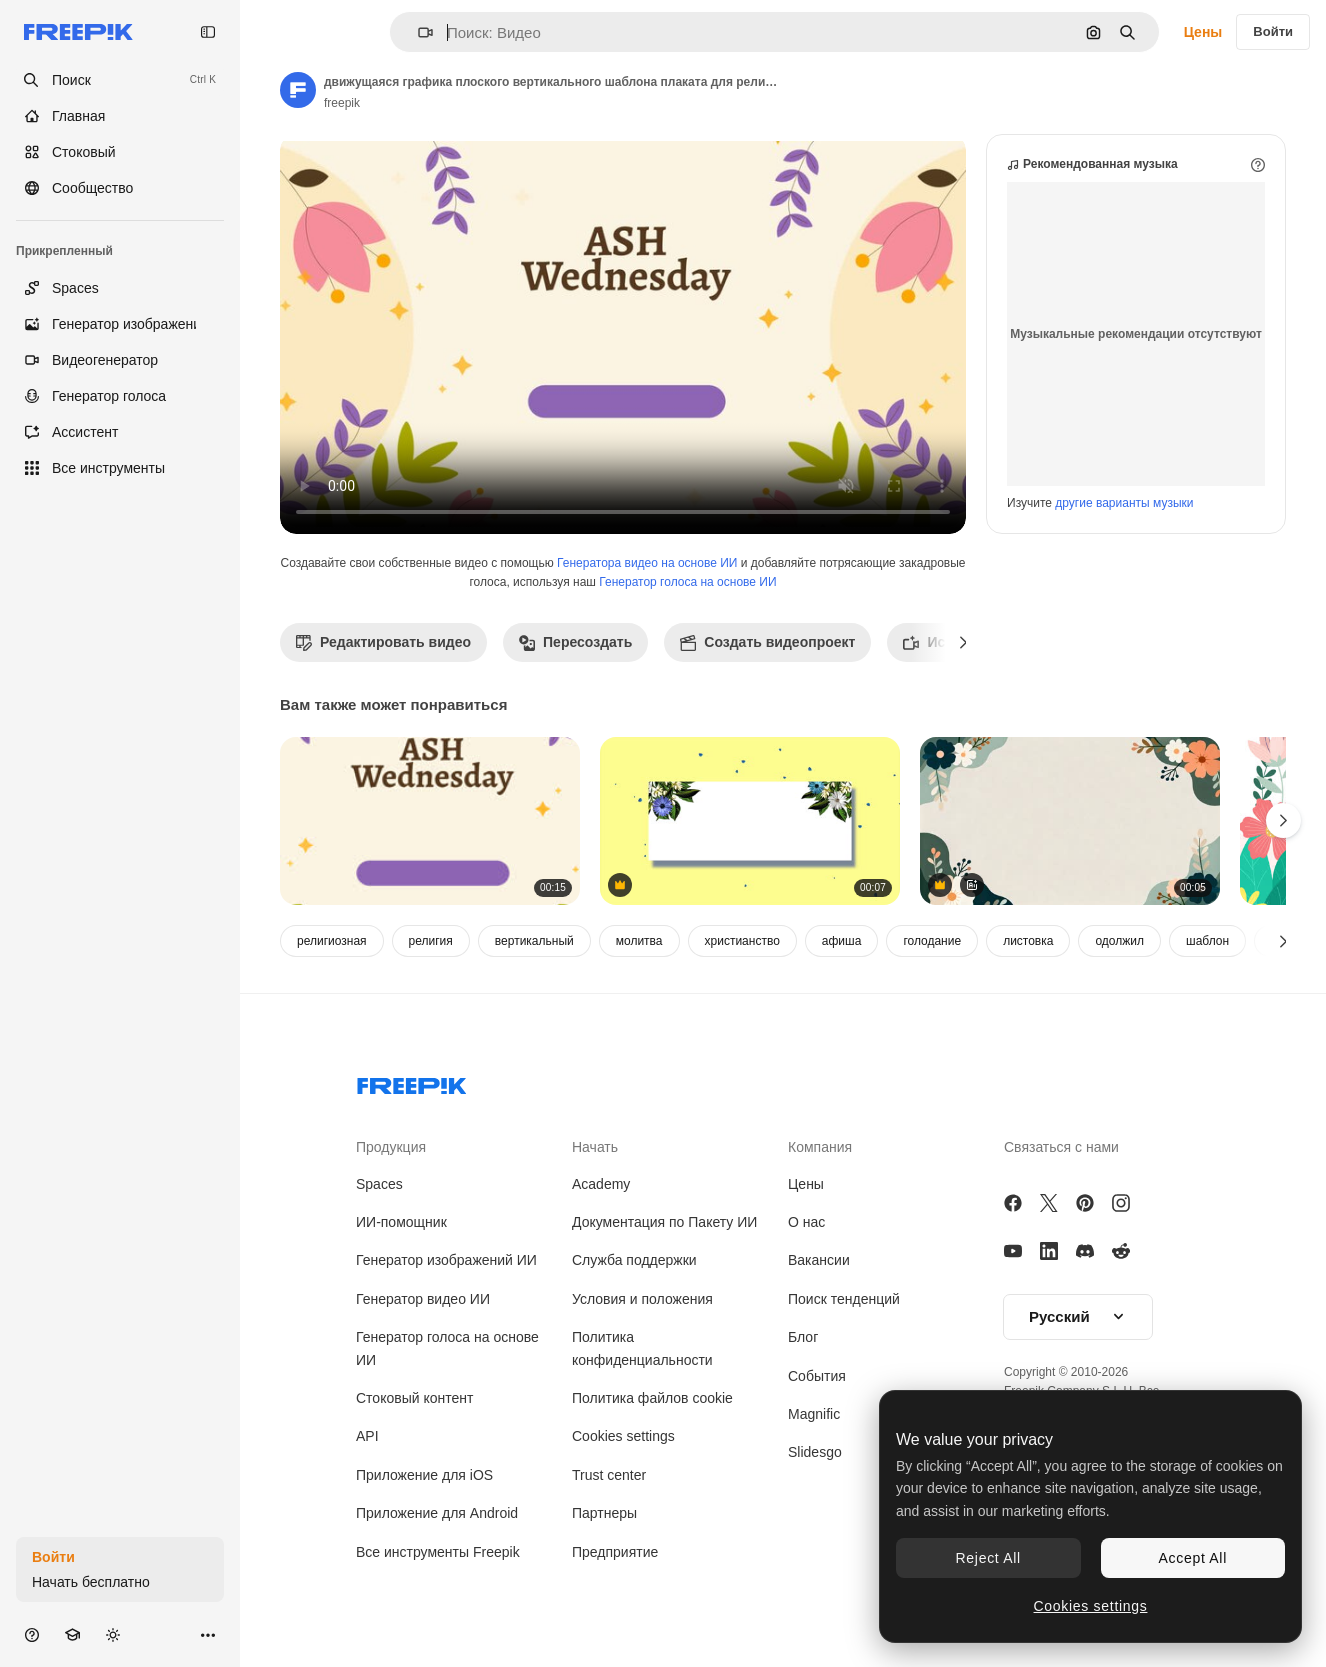 The image size is (1326, 1667). What do you see at coordinates (814, 1414) in the screenshot?
I see `Magnific` at bounding box center [814, 1414].